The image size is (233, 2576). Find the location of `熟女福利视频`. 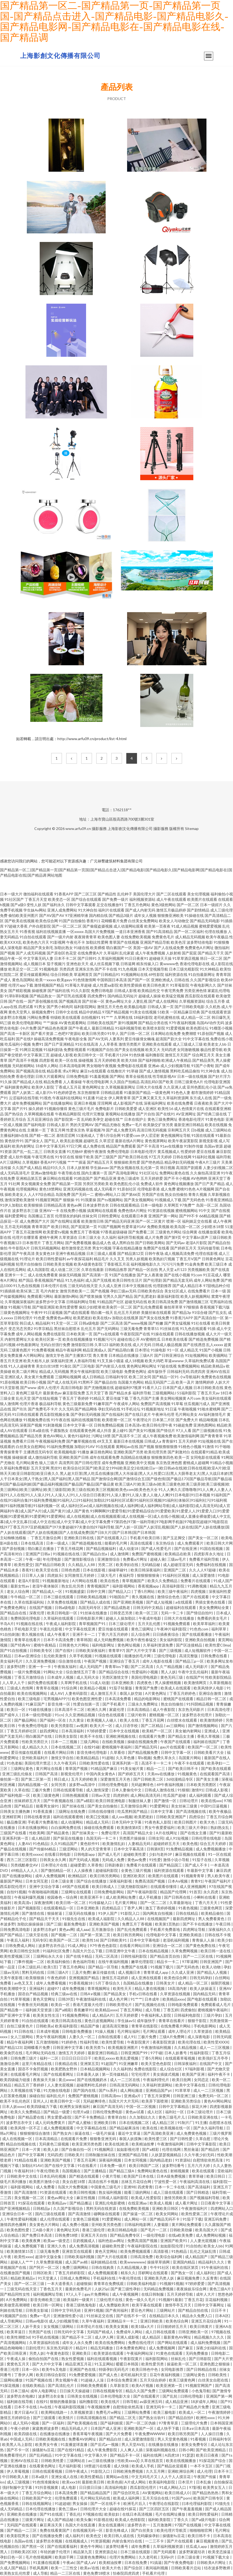

熟女福利视频 is located at coordinates (110, 2192).